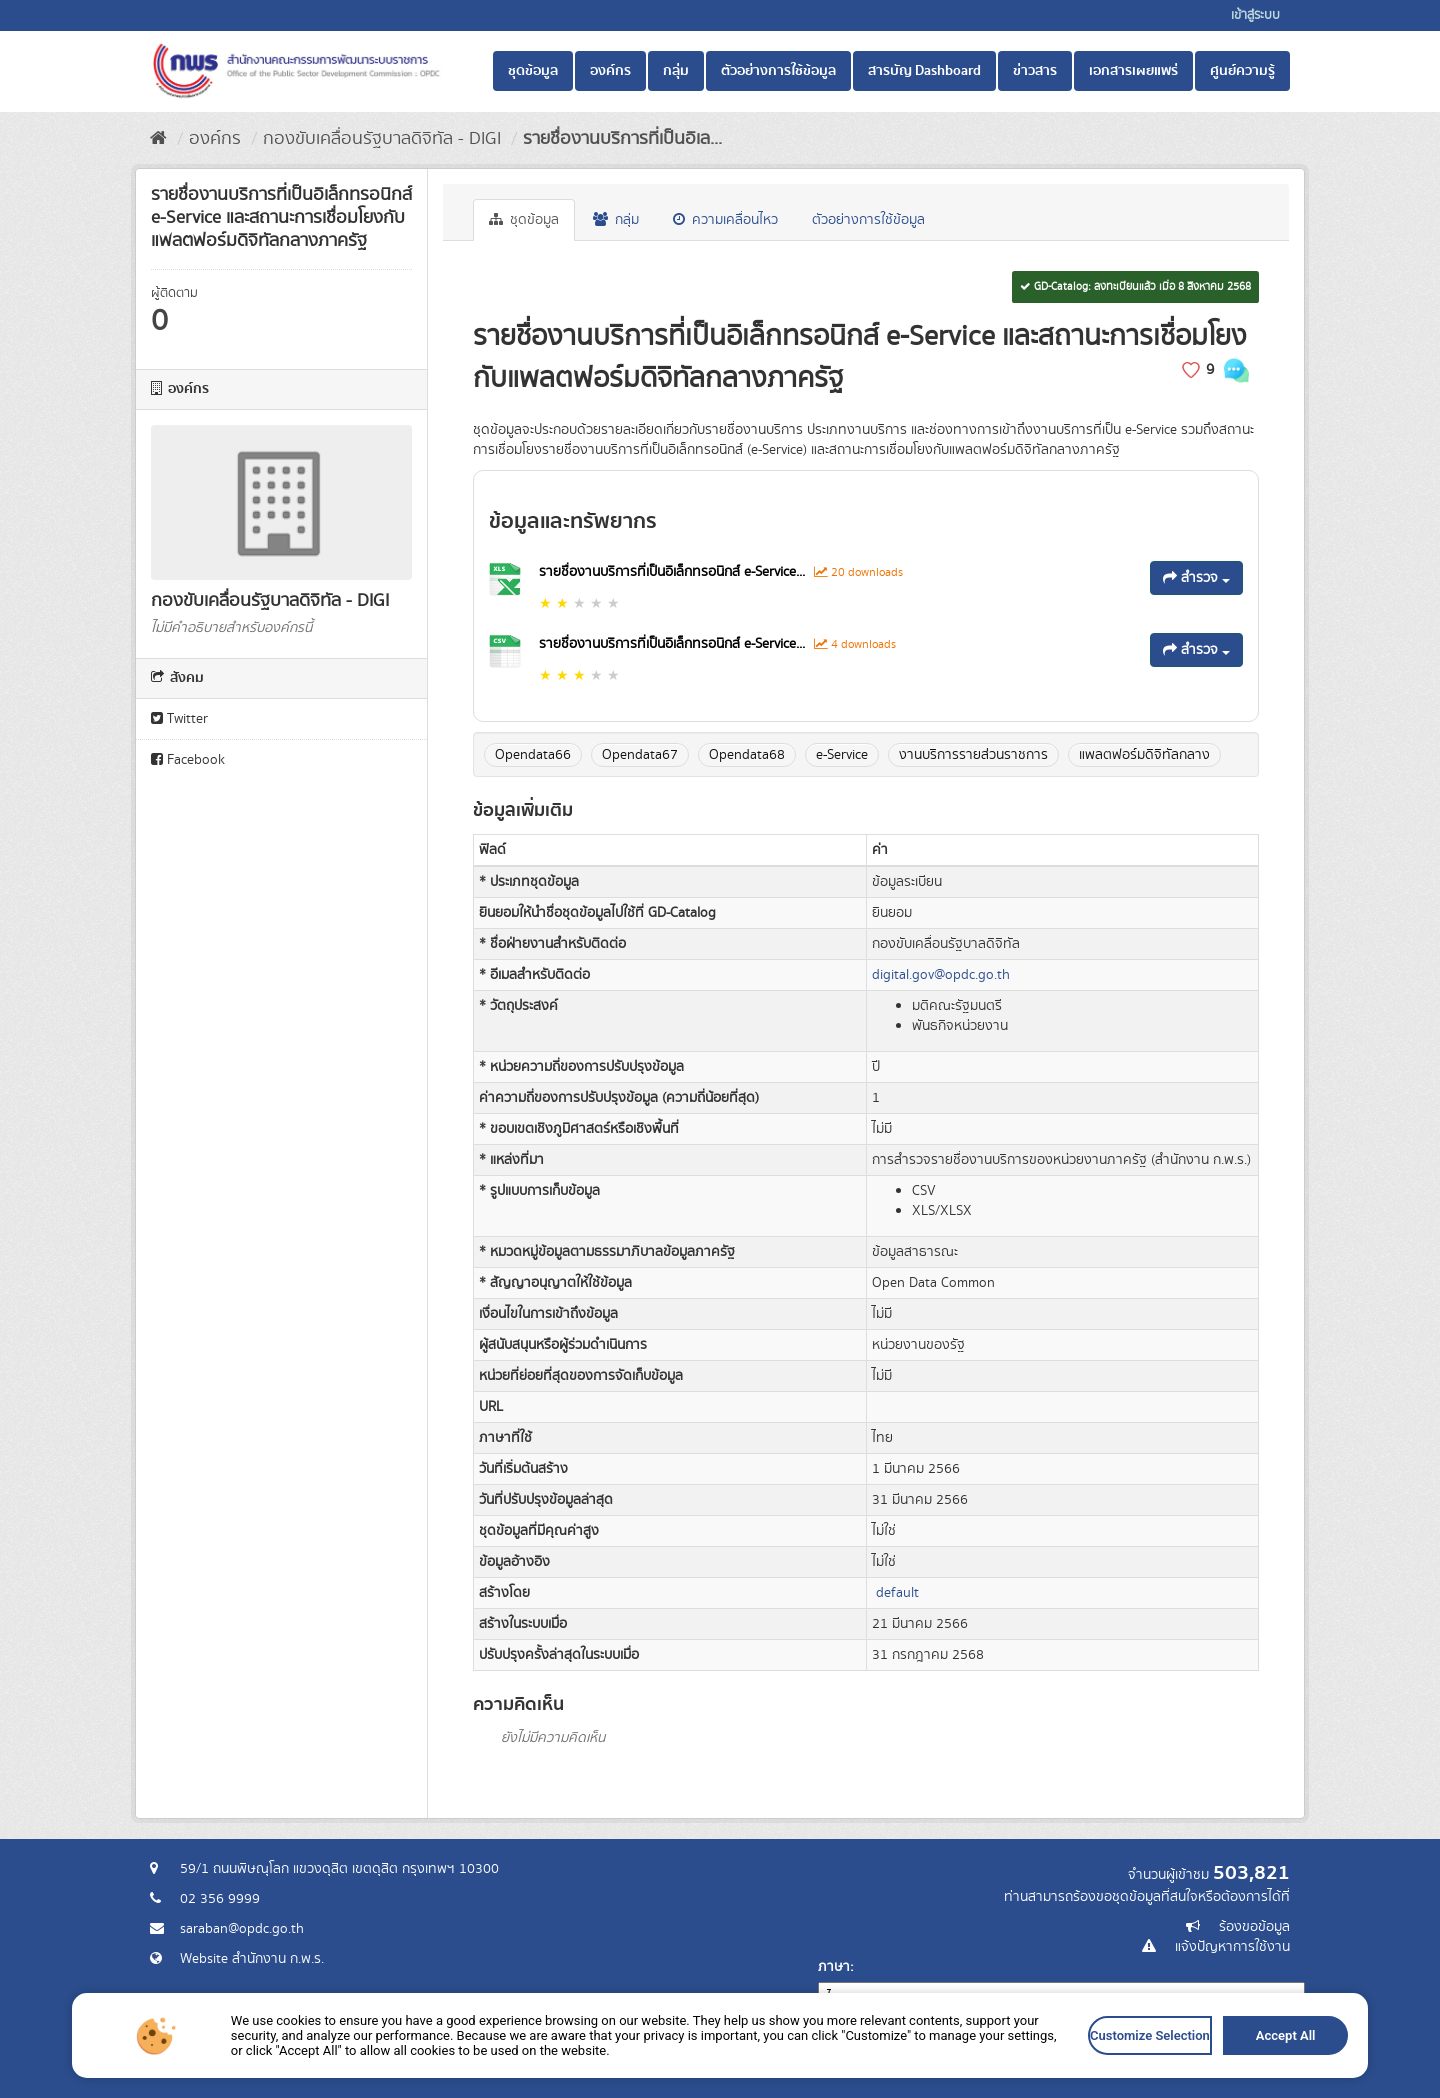  What do you see at coordinates (725, 220) in the screenshot?
I see `ความเคลื่อนไหว` at bounding box center [725, 220].